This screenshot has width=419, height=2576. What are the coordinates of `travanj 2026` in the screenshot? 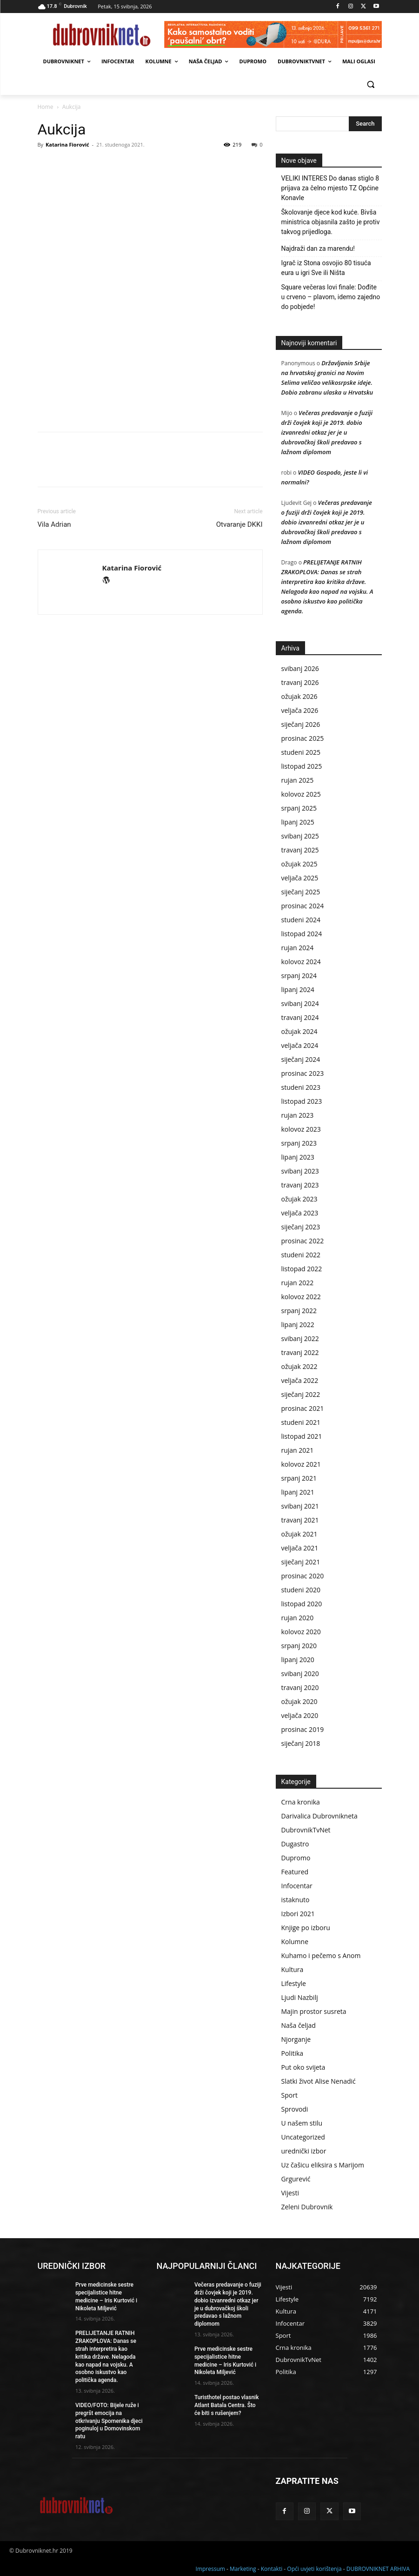 It's located at (300, 682).